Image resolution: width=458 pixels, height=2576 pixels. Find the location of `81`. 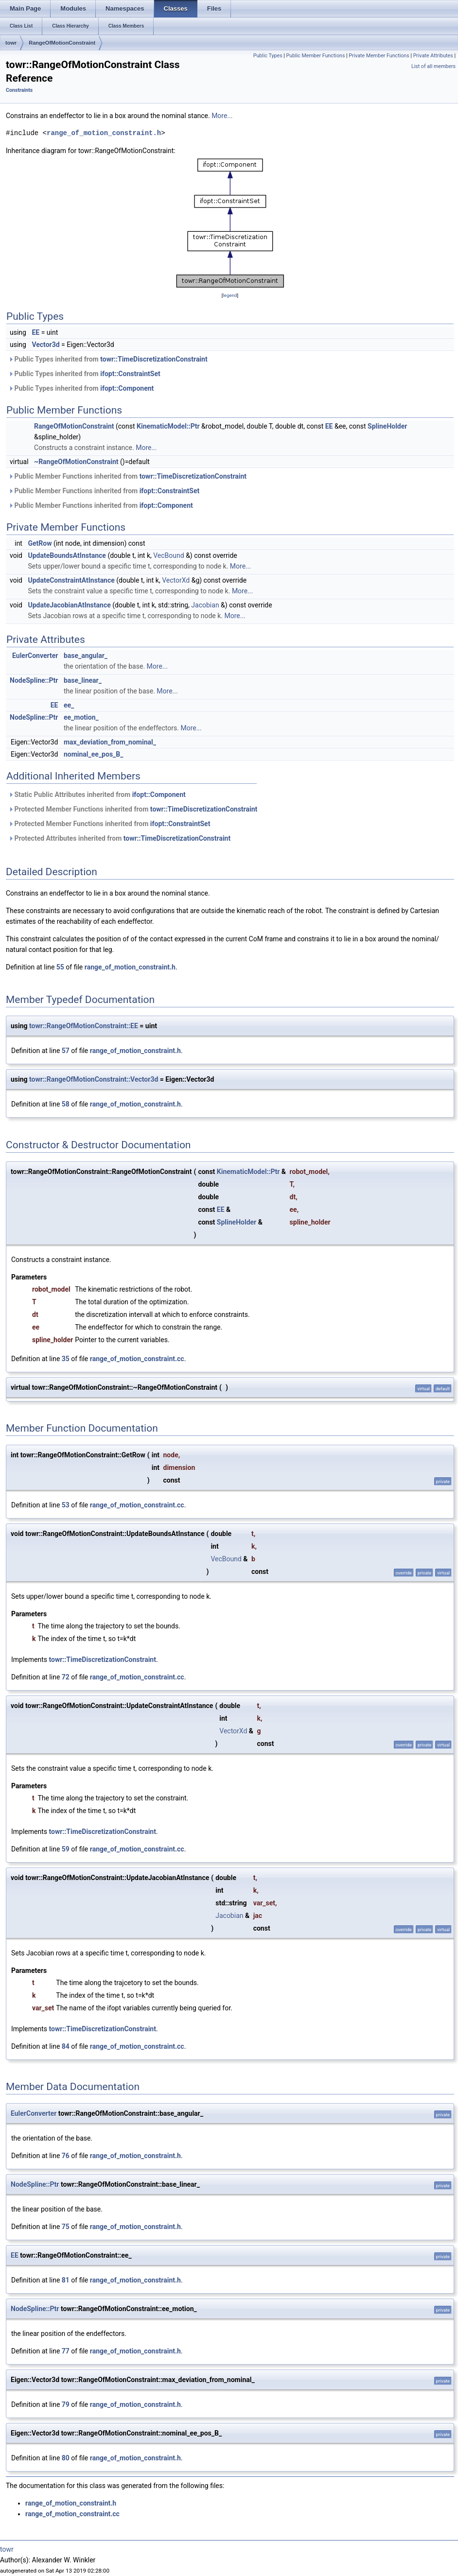

81 is located at coordinates (66, 2280).